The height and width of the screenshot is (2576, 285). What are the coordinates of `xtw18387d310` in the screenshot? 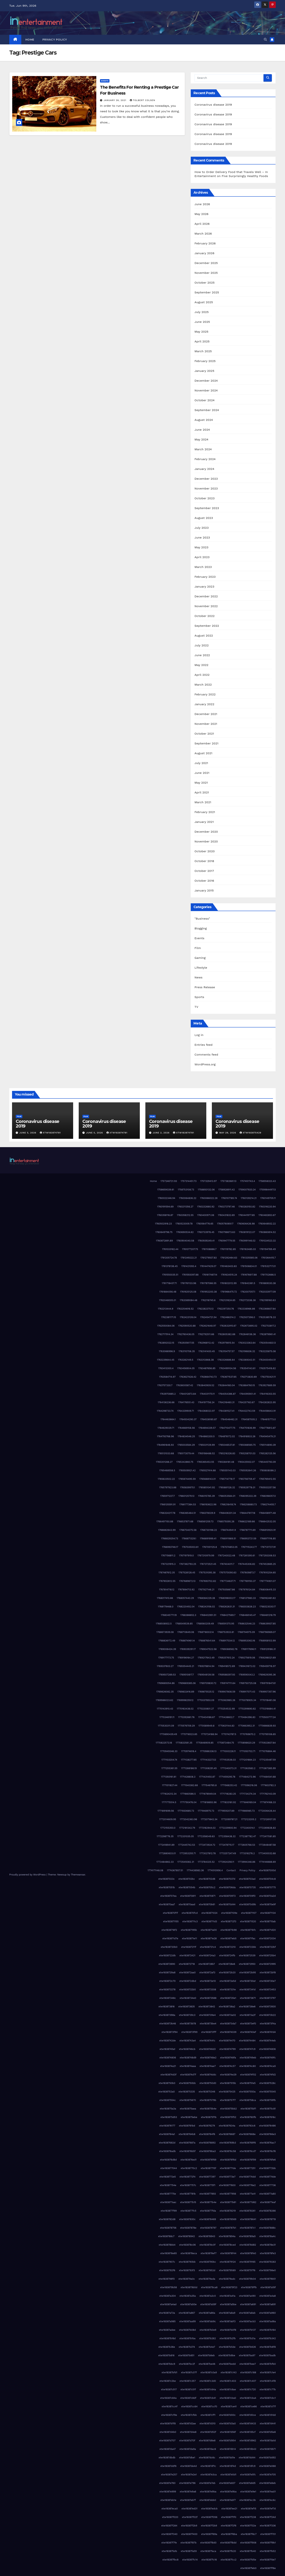 It's located at (207, 2423).